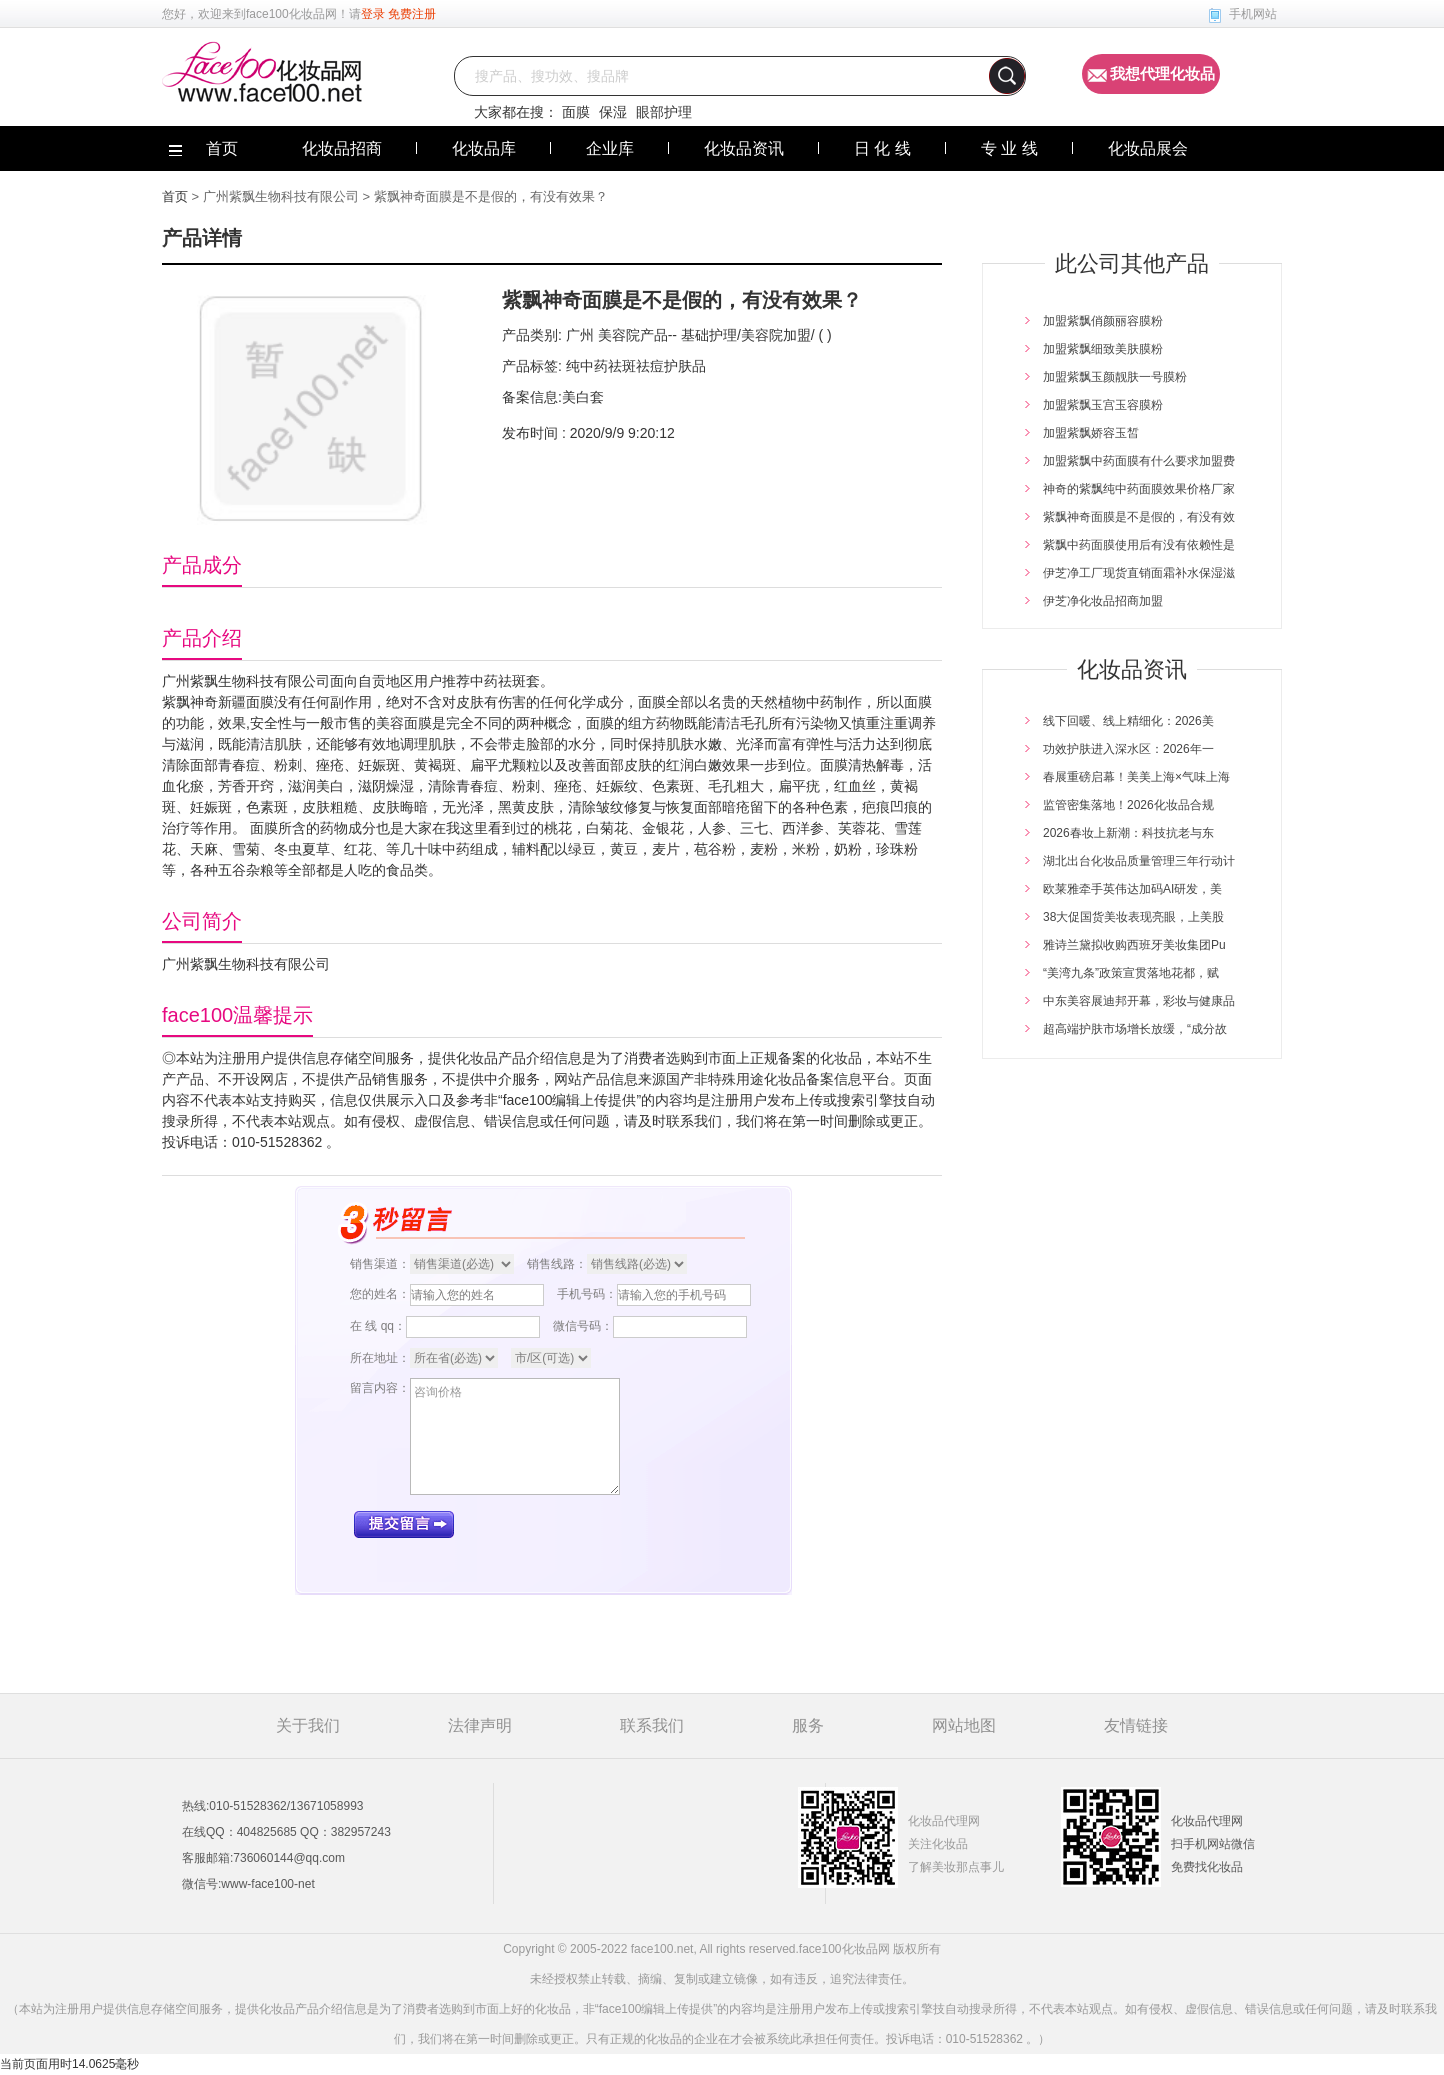 The height and width of the screenshot is (2075, 1444). I want to click on 美容院产品--, so click(635, 335).